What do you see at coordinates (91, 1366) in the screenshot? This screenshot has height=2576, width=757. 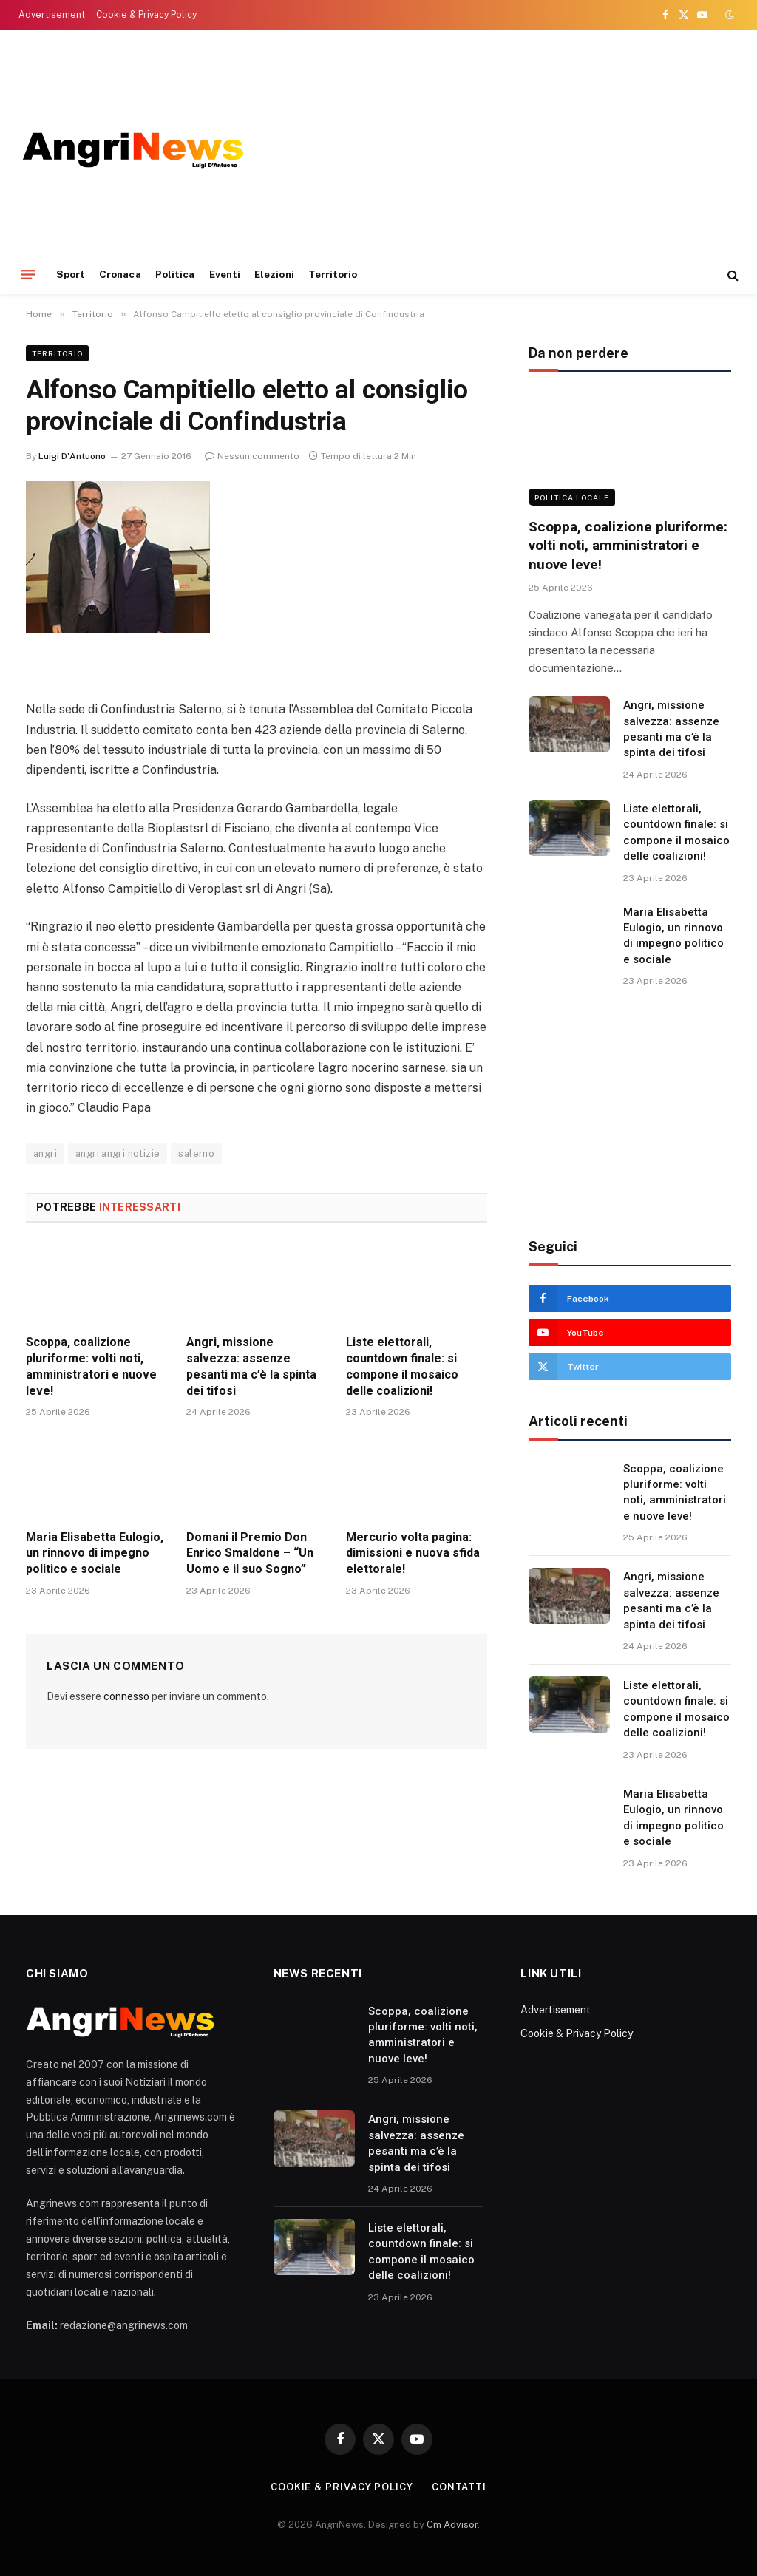 I see `Scoppa, coalizione pluriforme: volti noti, amministratori e nuove leve!` at bounding box center [91, 1366].